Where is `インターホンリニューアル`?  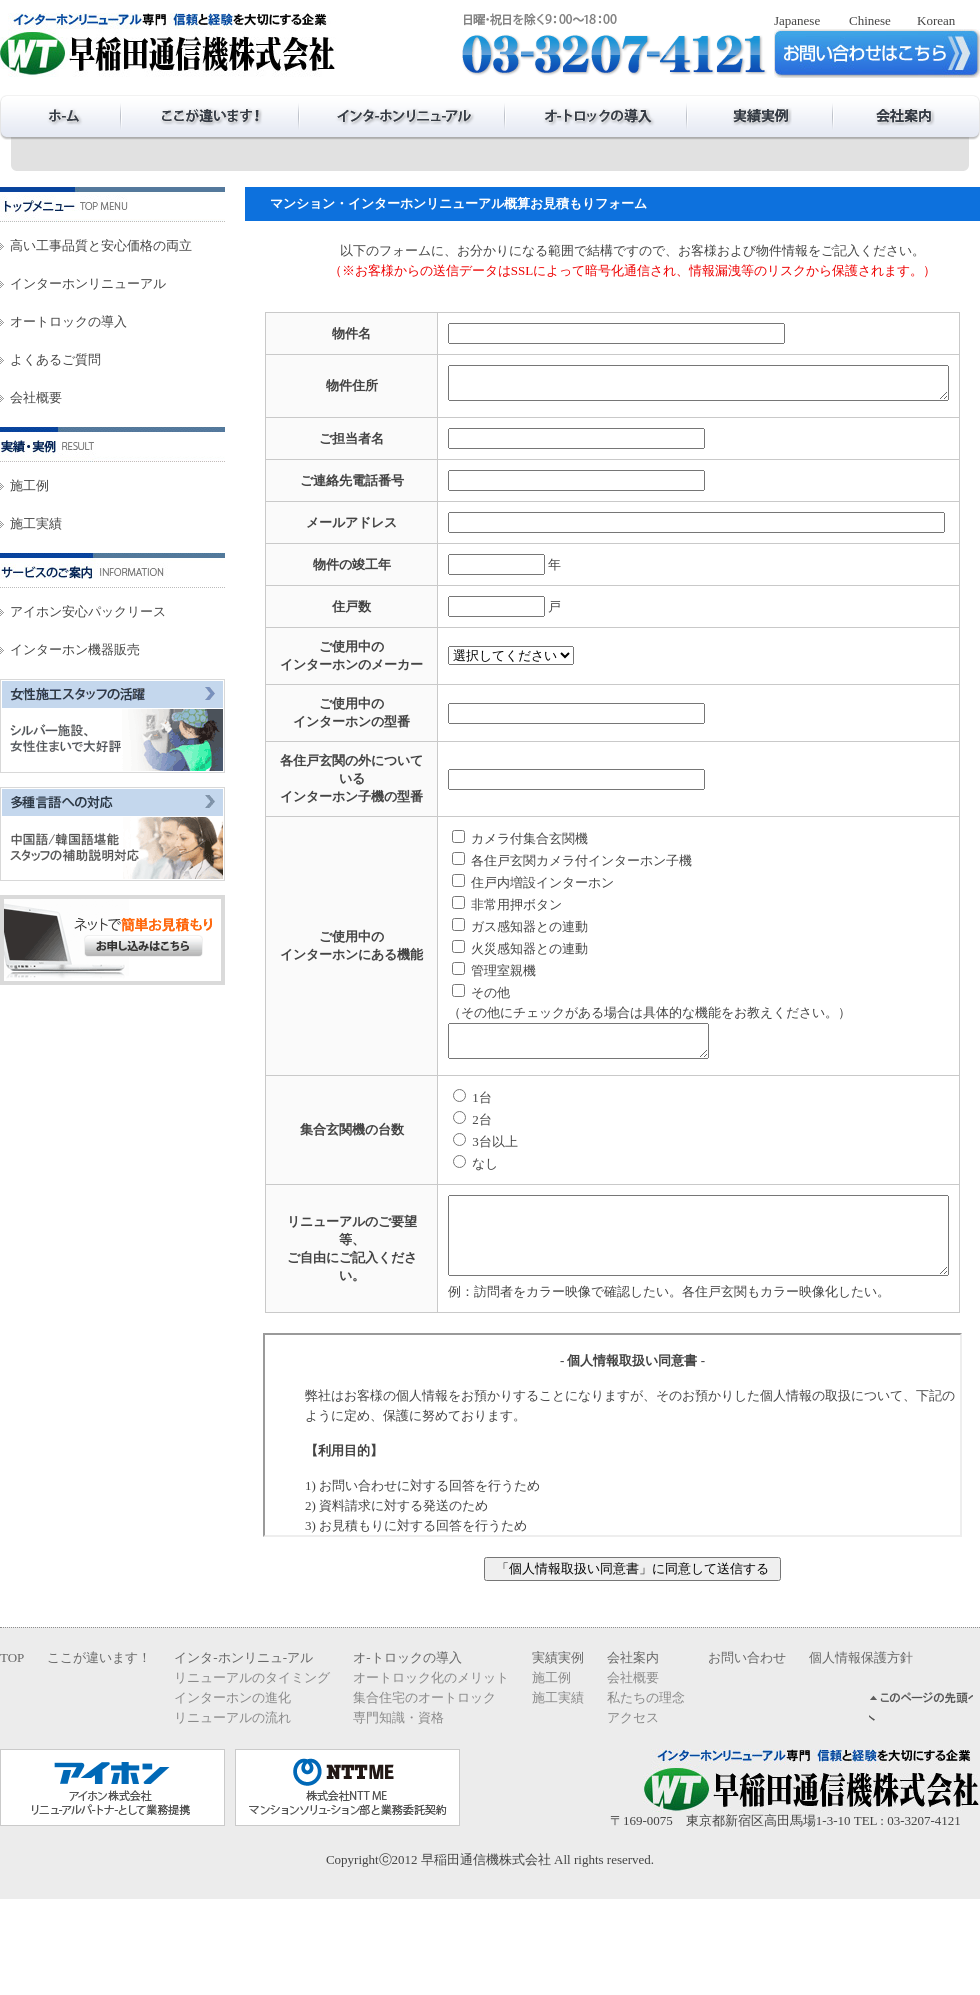 インターホンリニューアル is located at coordinates (88, 283).